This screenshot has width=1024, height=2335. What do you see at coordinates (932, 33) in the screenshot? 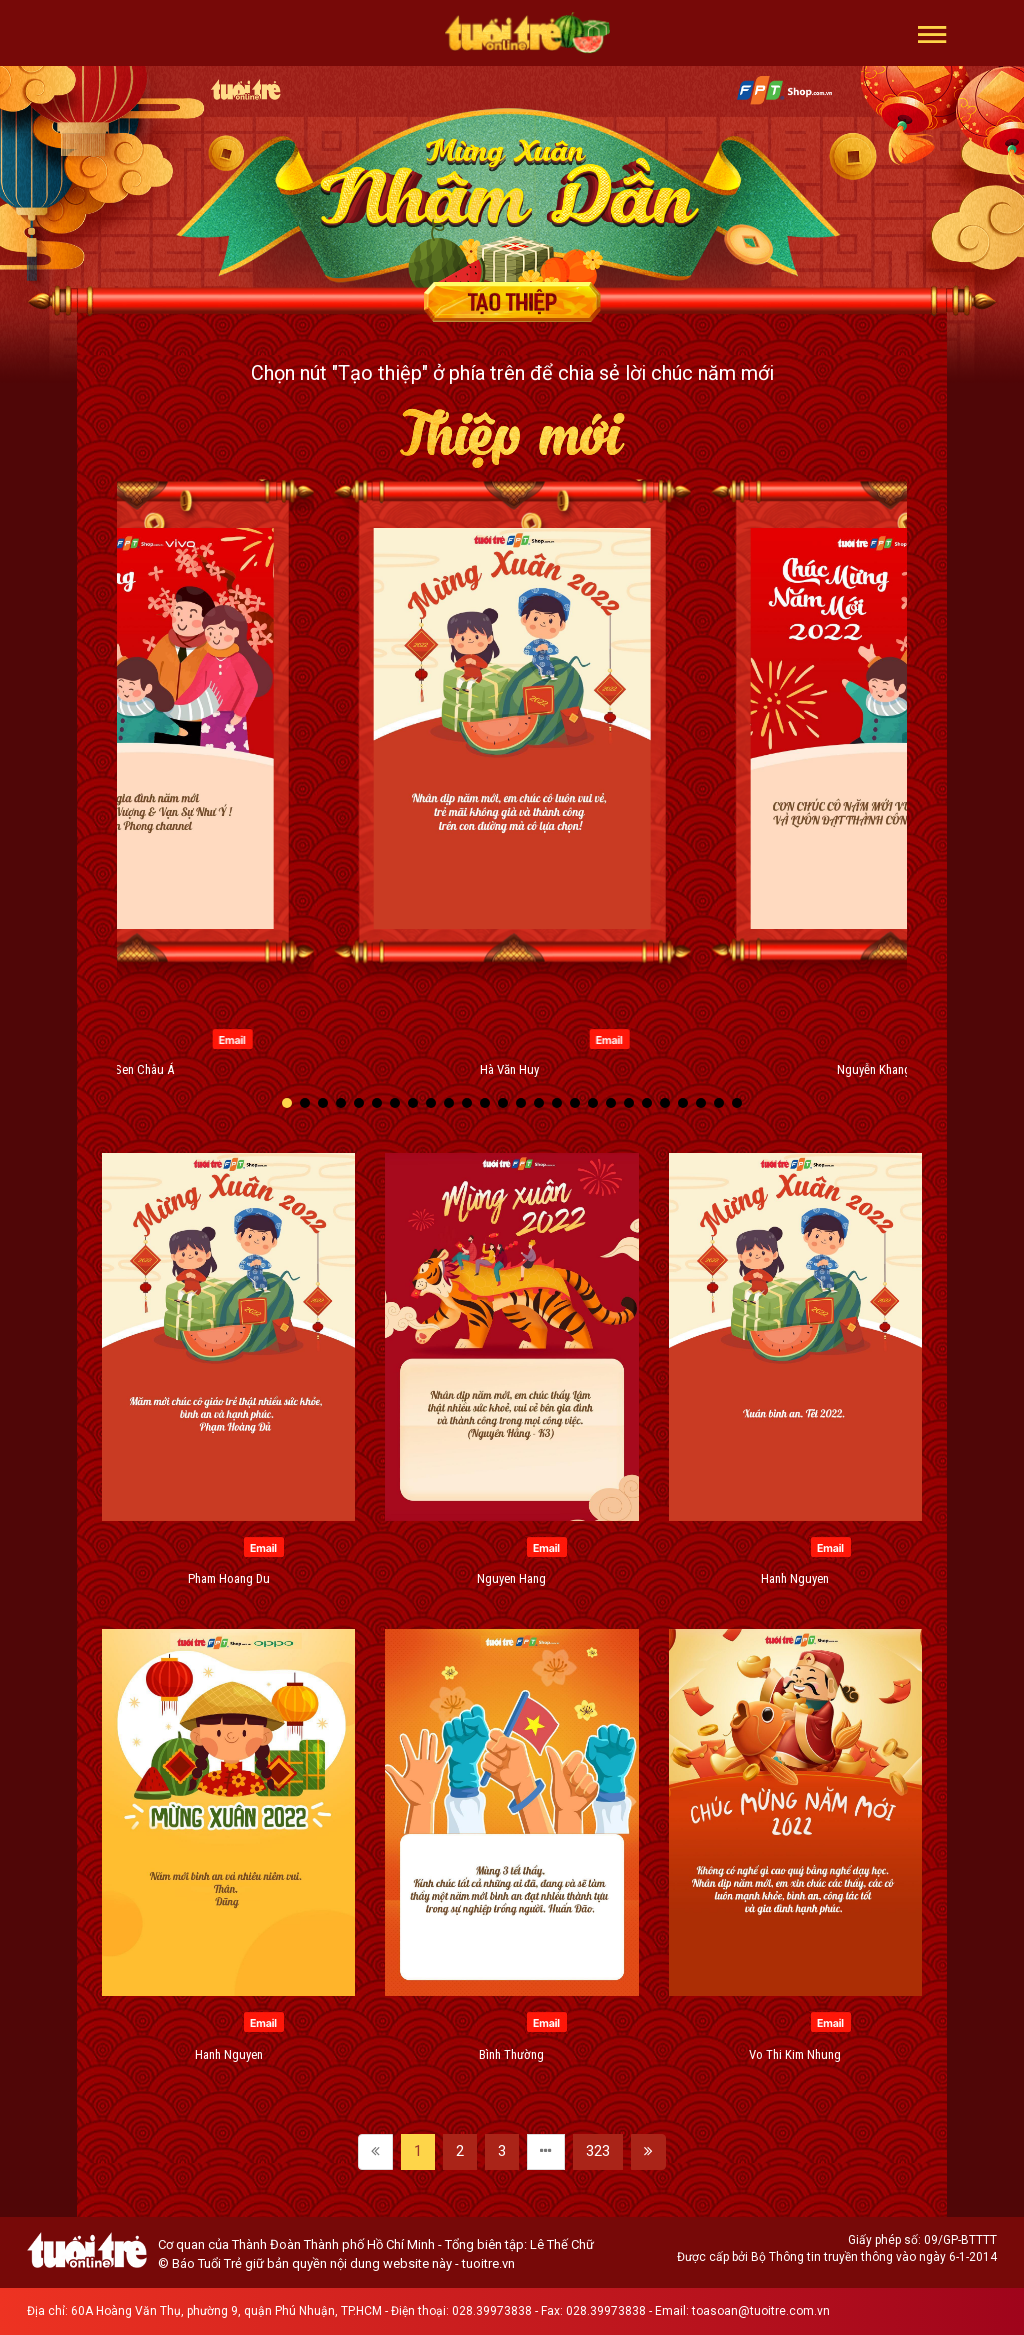
I see `[button]` at bounding box center [932, 33].